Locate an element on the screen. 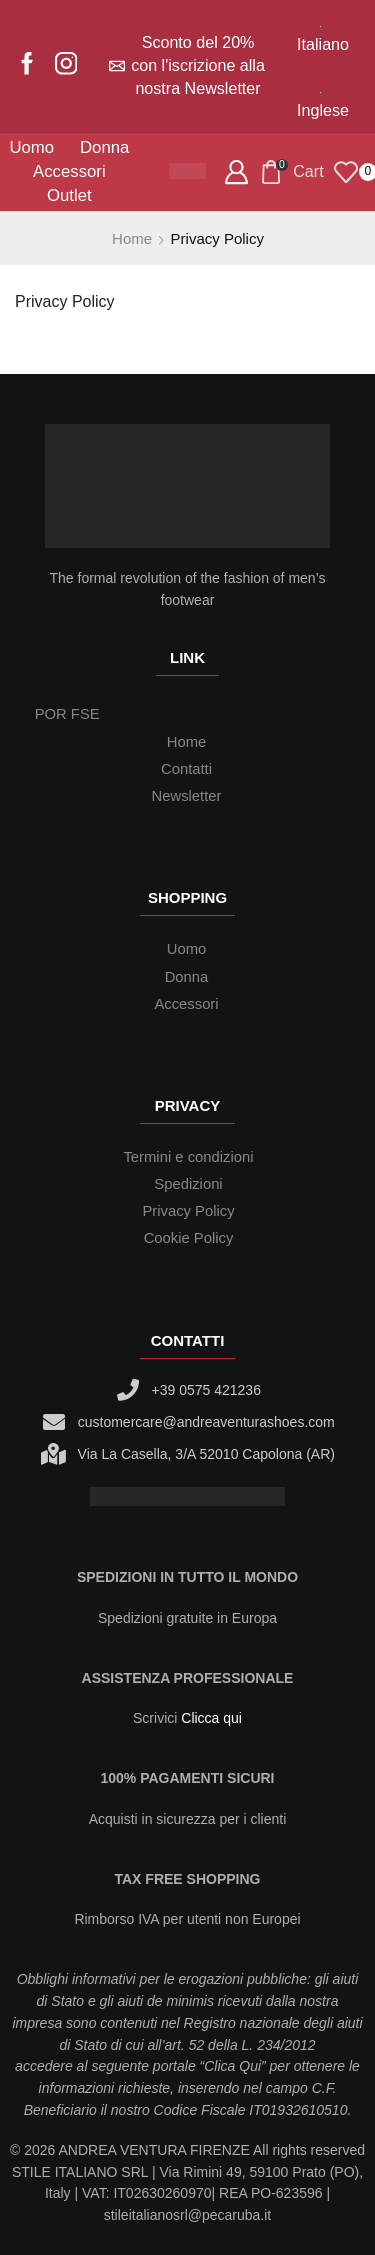 Image resolution: width=375 pixels, height=2255 pixels. Cookie Policy is located at coordinates (189, 1238).